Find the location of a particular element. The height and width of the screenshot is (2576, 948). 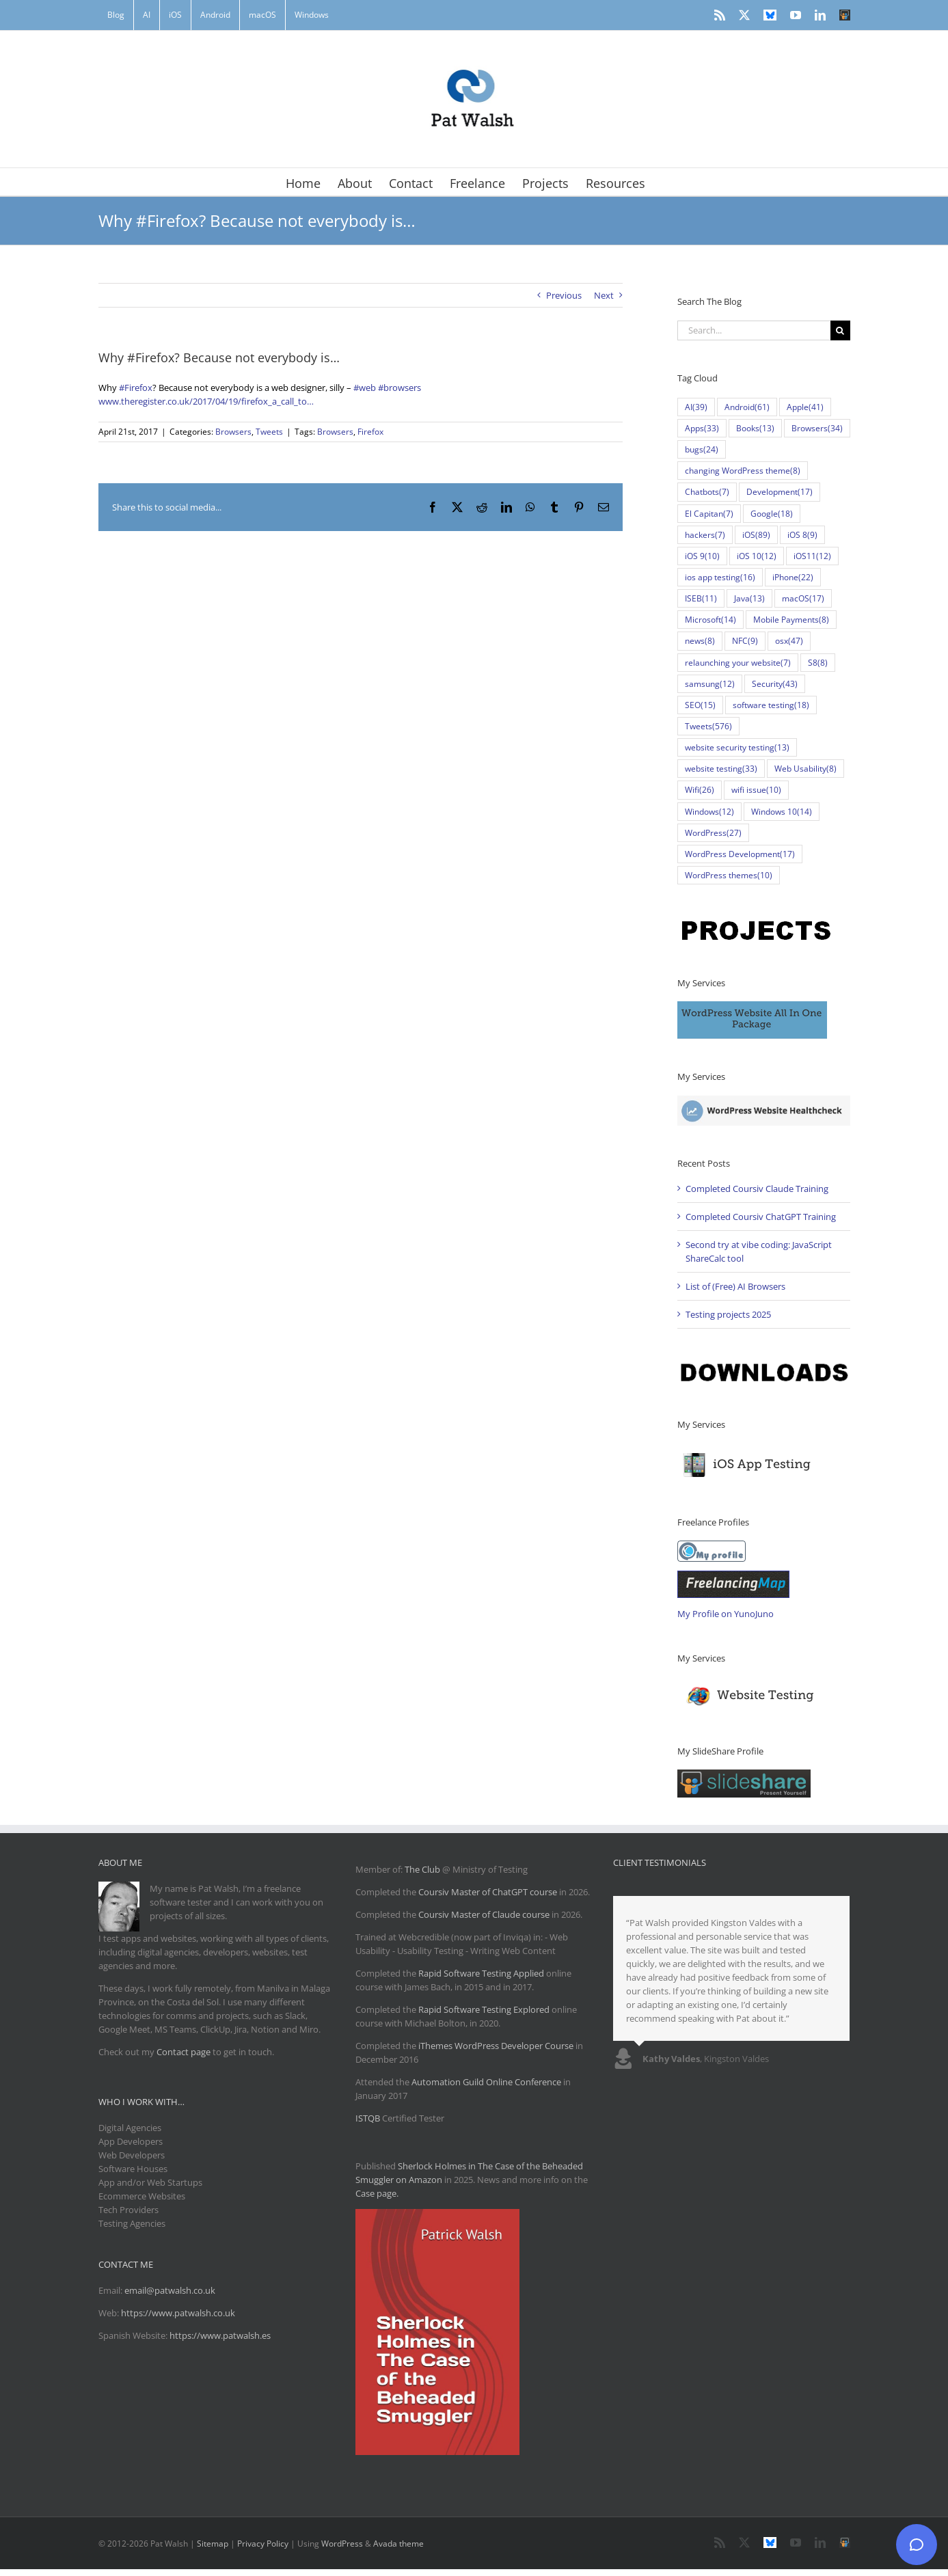

Rapid Software Testing Explored is located at coordinates (484, 2009).